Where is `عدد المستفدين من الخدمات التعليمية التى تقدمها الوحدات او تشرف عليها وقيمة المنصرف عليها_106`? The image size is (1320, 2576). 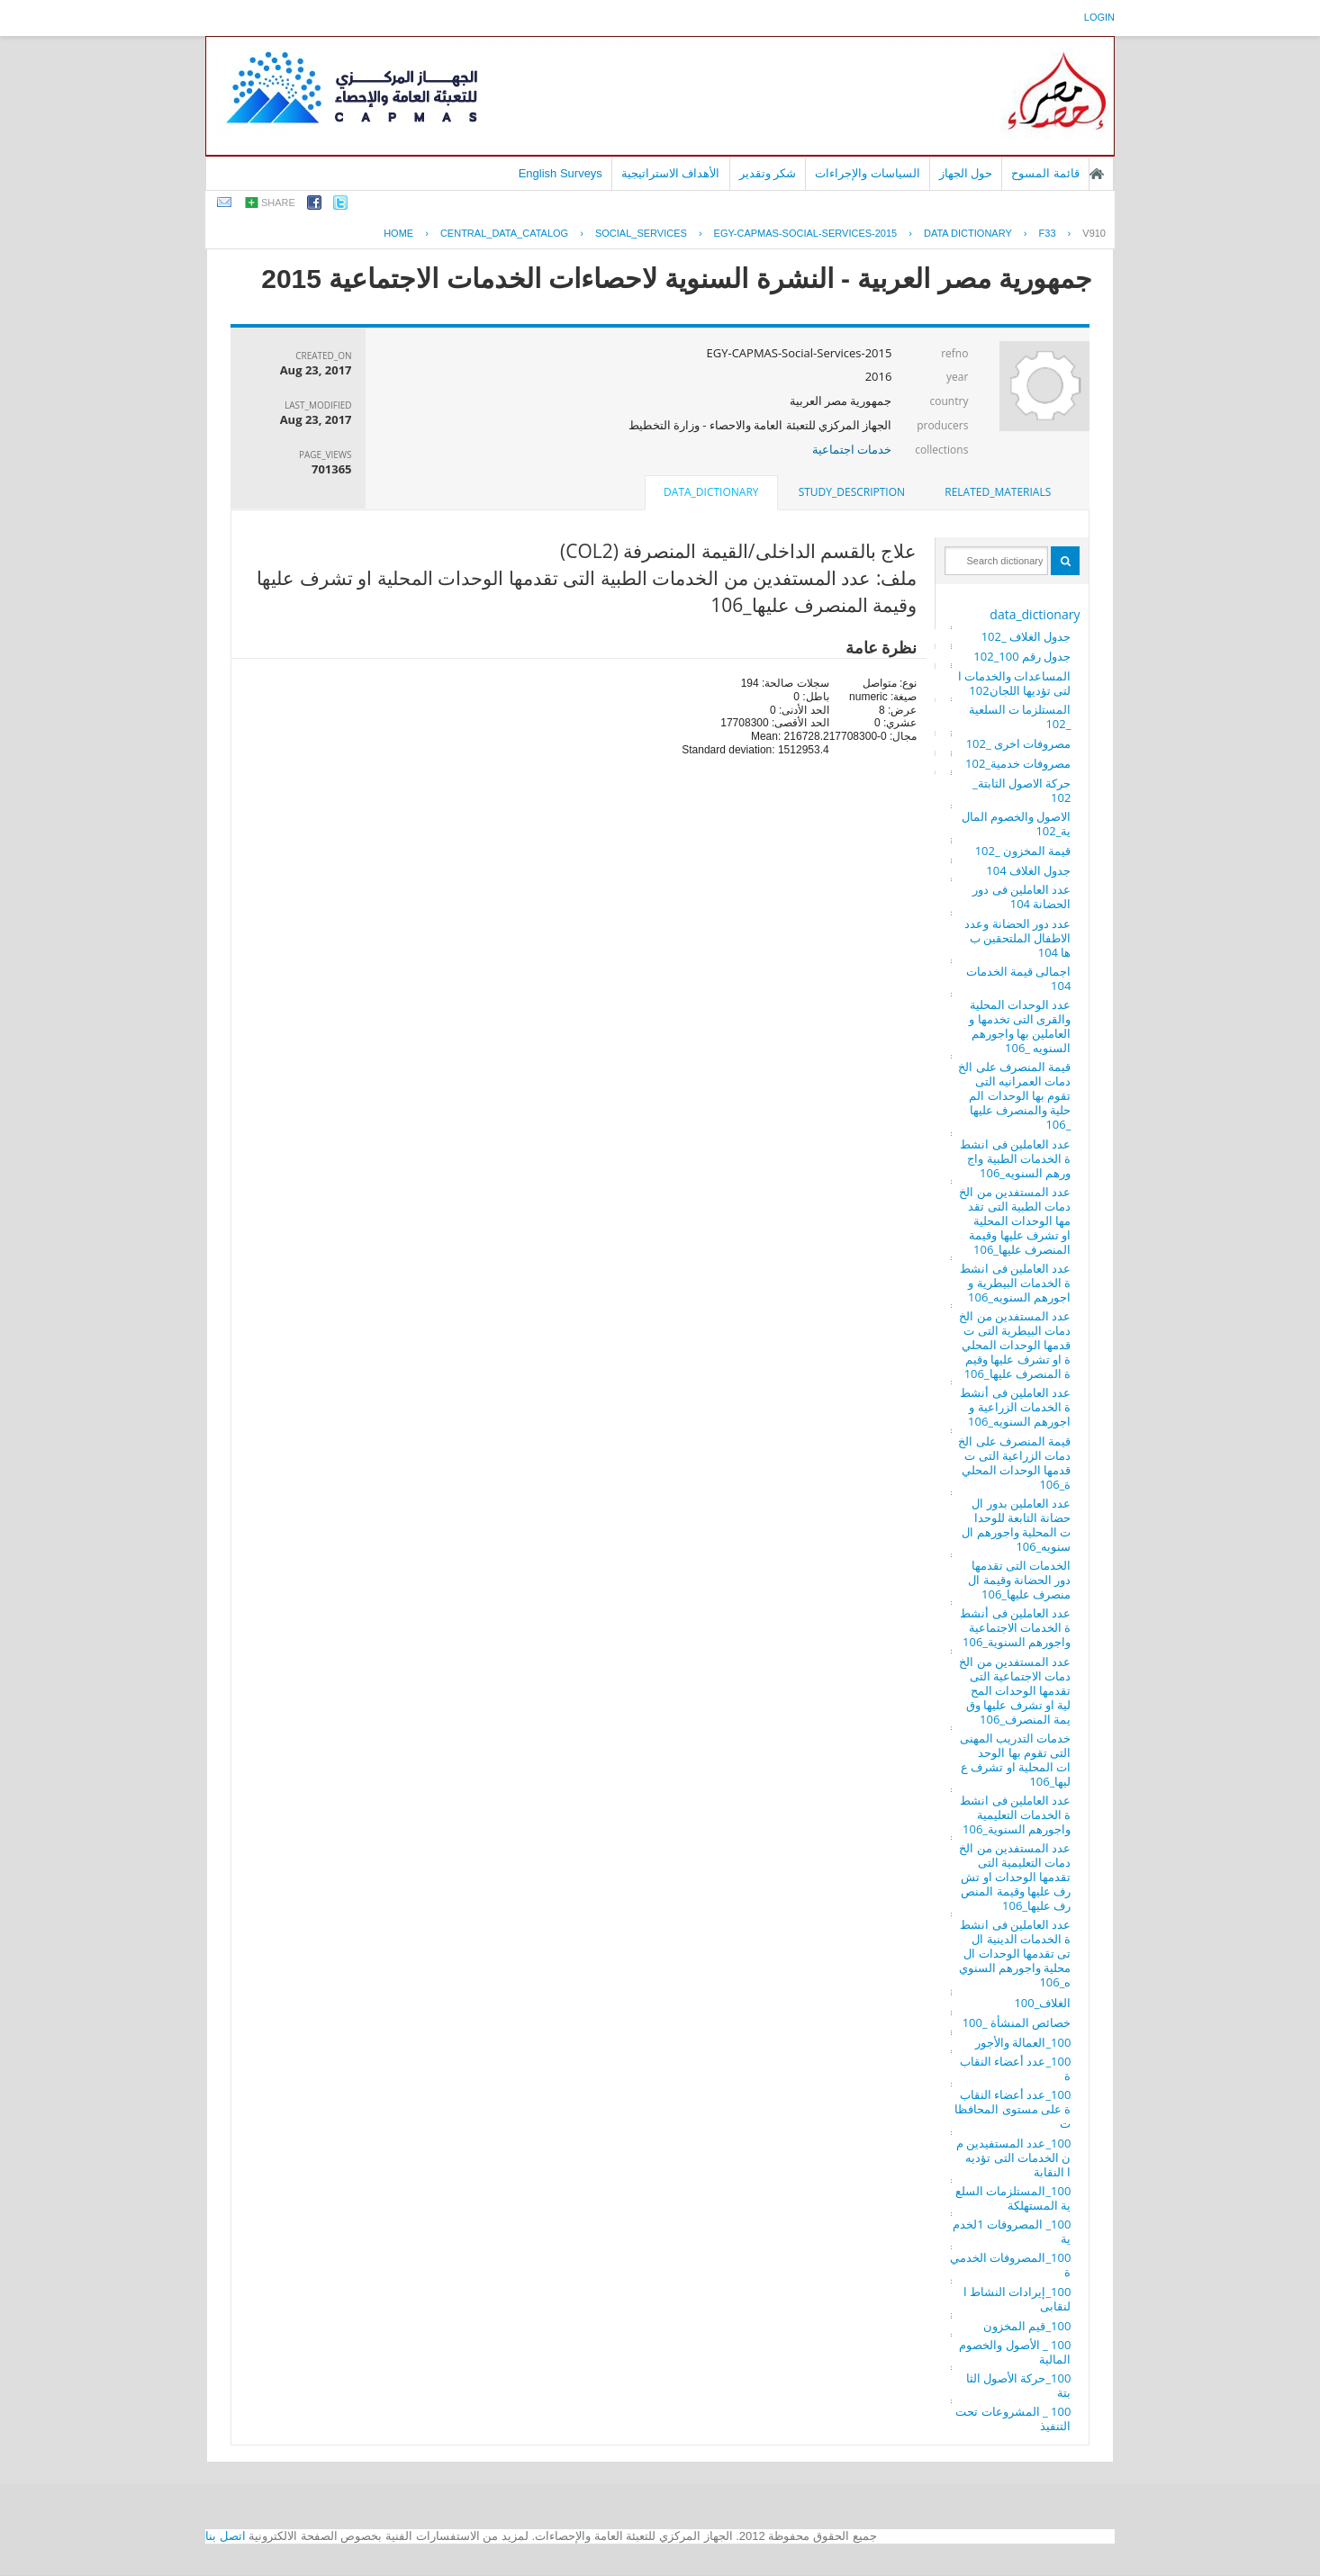 عدد المستفدين من الخدمات التعليمية التى تقدمها الوحدات او تشرف عليها وقيمة المنصرف عليها_106 is located at coordinates (1015, 1877).